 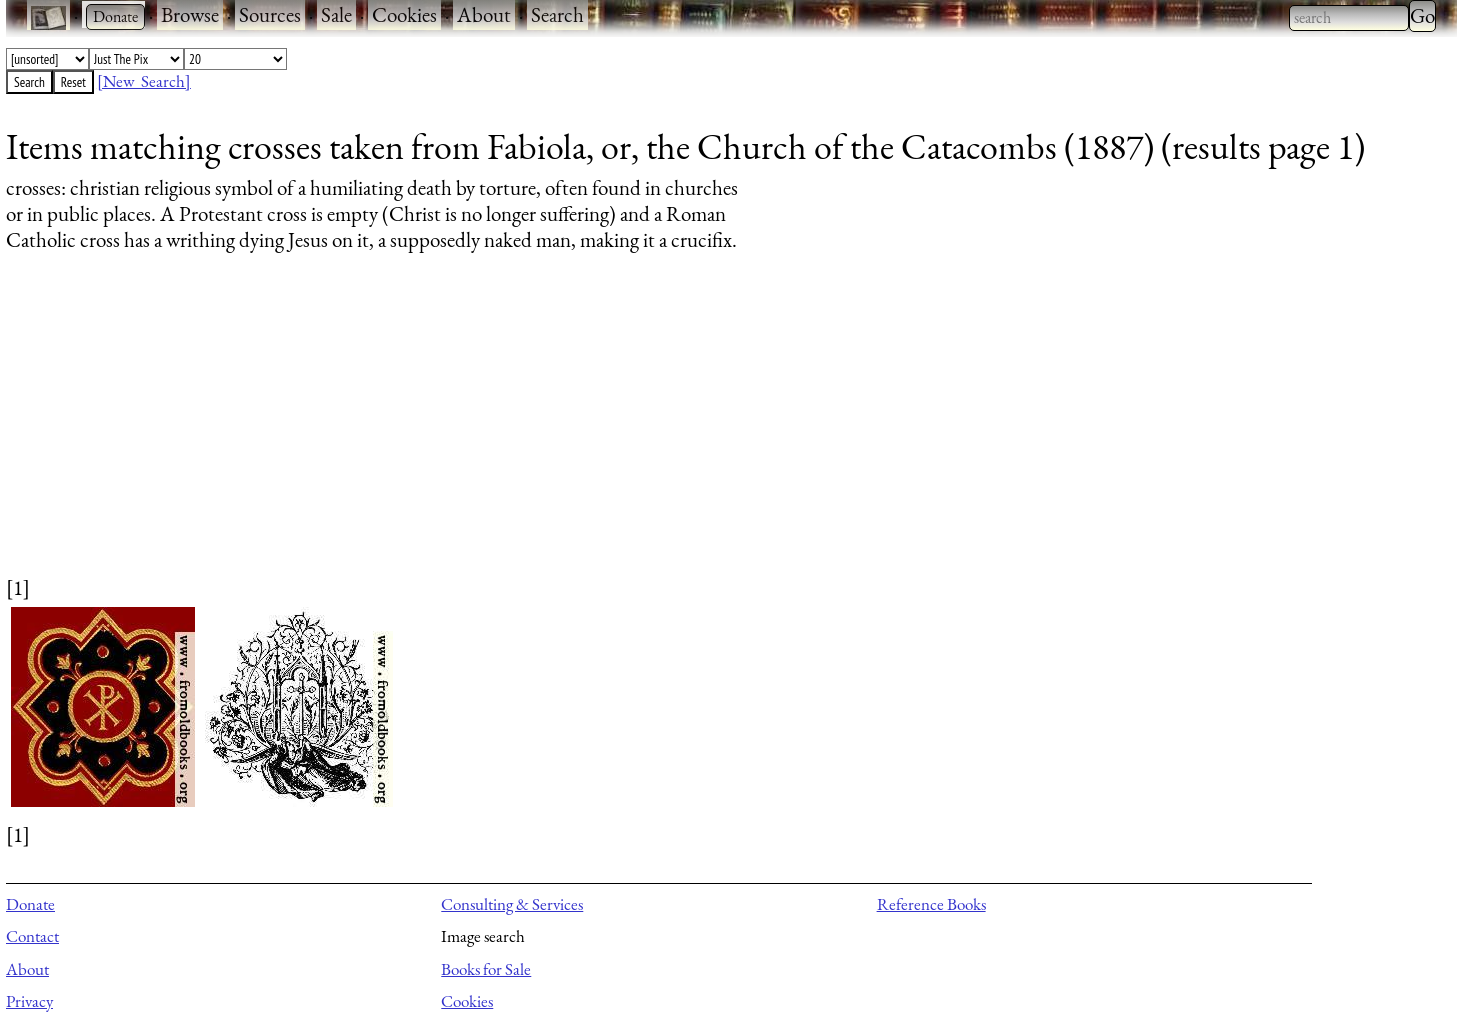 What do you see at coordinates (30, 904) in the screenshot?
I see `Donate` at bounding box center [30, 904].